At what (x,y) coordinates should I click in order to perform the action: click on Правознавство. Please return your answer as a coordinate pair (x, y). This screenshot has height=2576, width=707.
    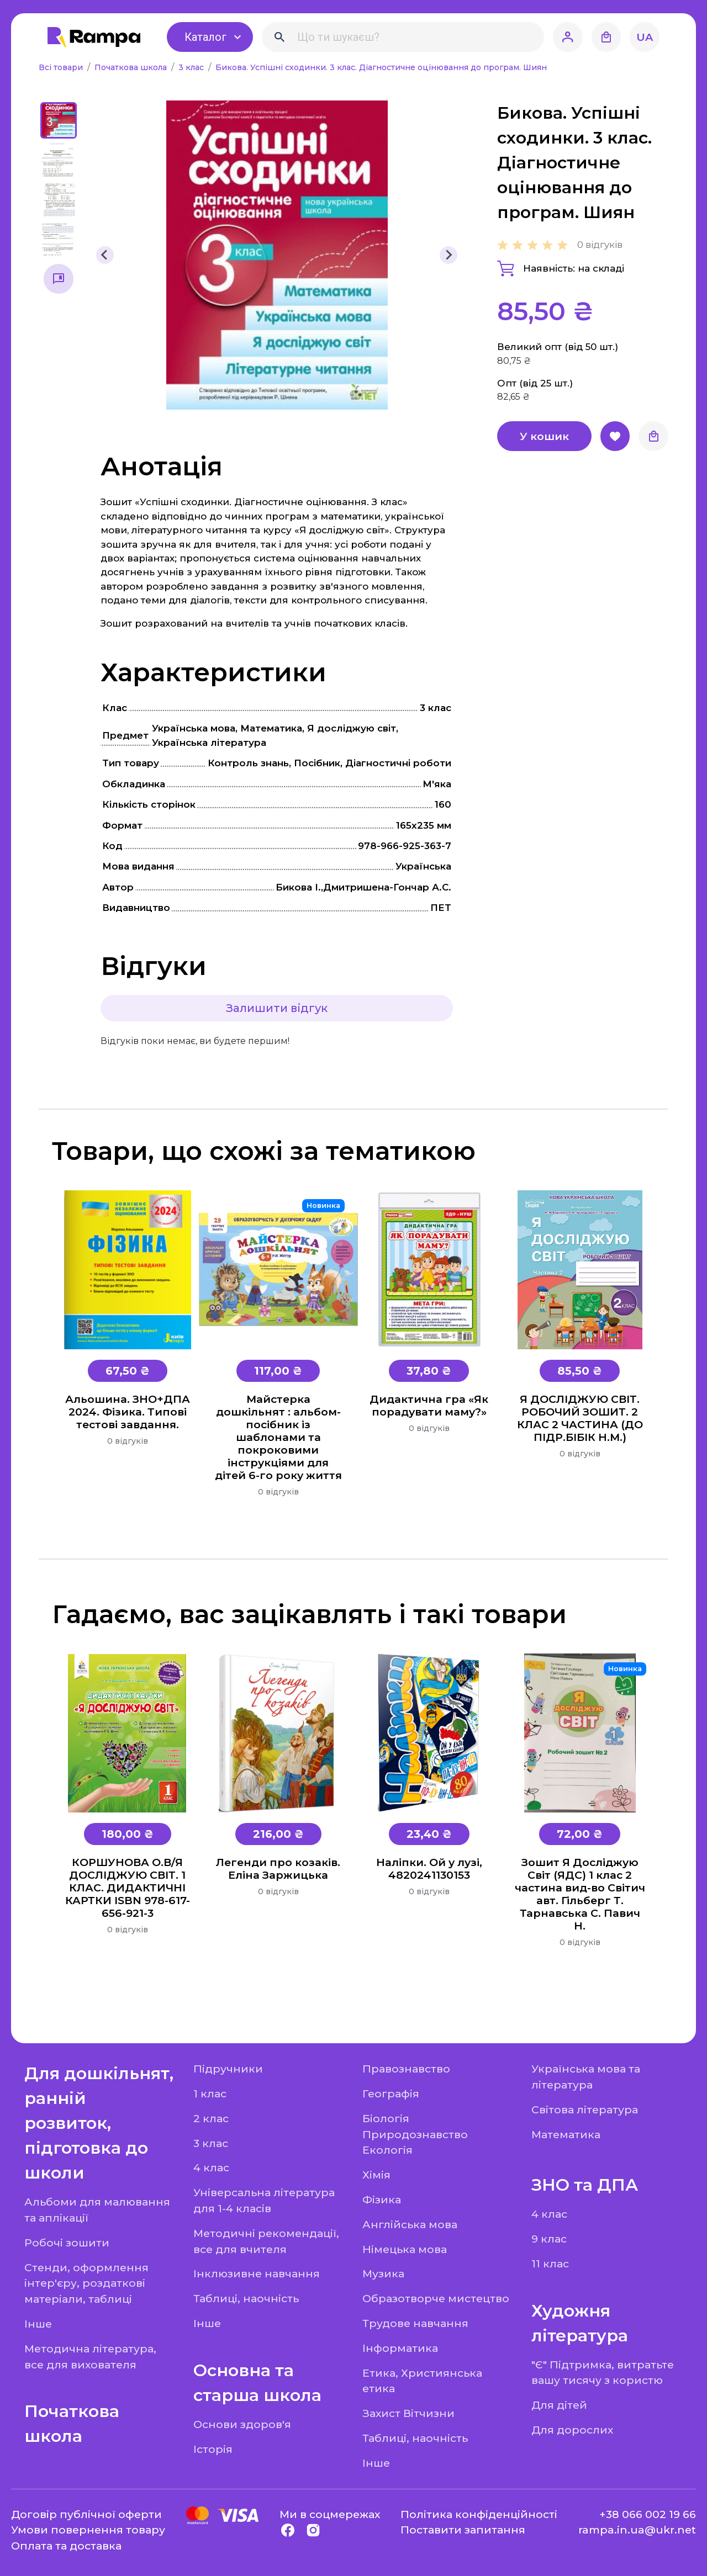
    Looking at the image, I should click on (406, 2068).